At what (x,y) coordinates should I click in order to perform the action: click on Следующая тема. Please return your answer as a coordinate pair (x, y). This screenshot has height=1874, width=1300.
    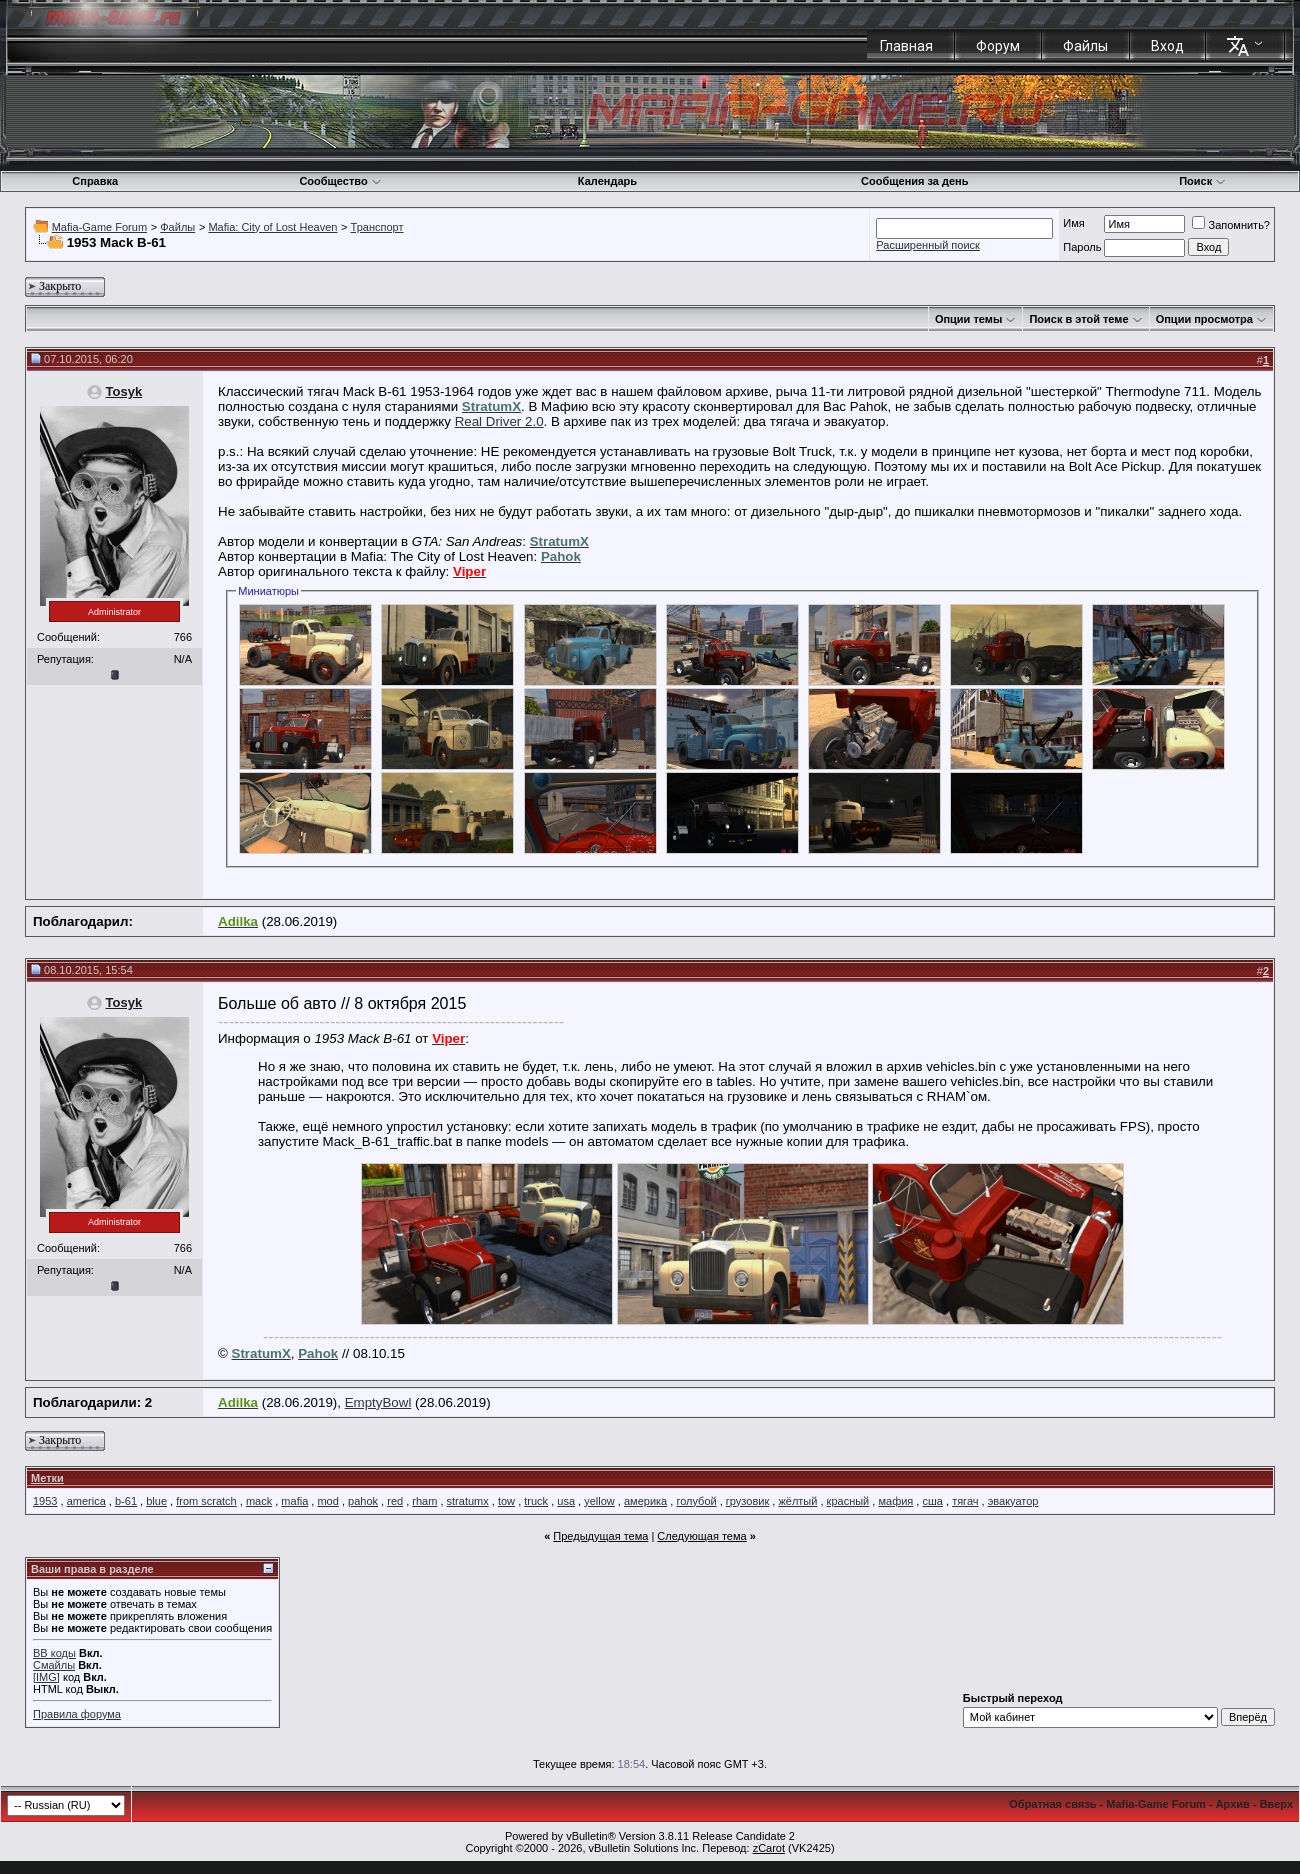
    Looking at the image, I should click on (701, 1536).